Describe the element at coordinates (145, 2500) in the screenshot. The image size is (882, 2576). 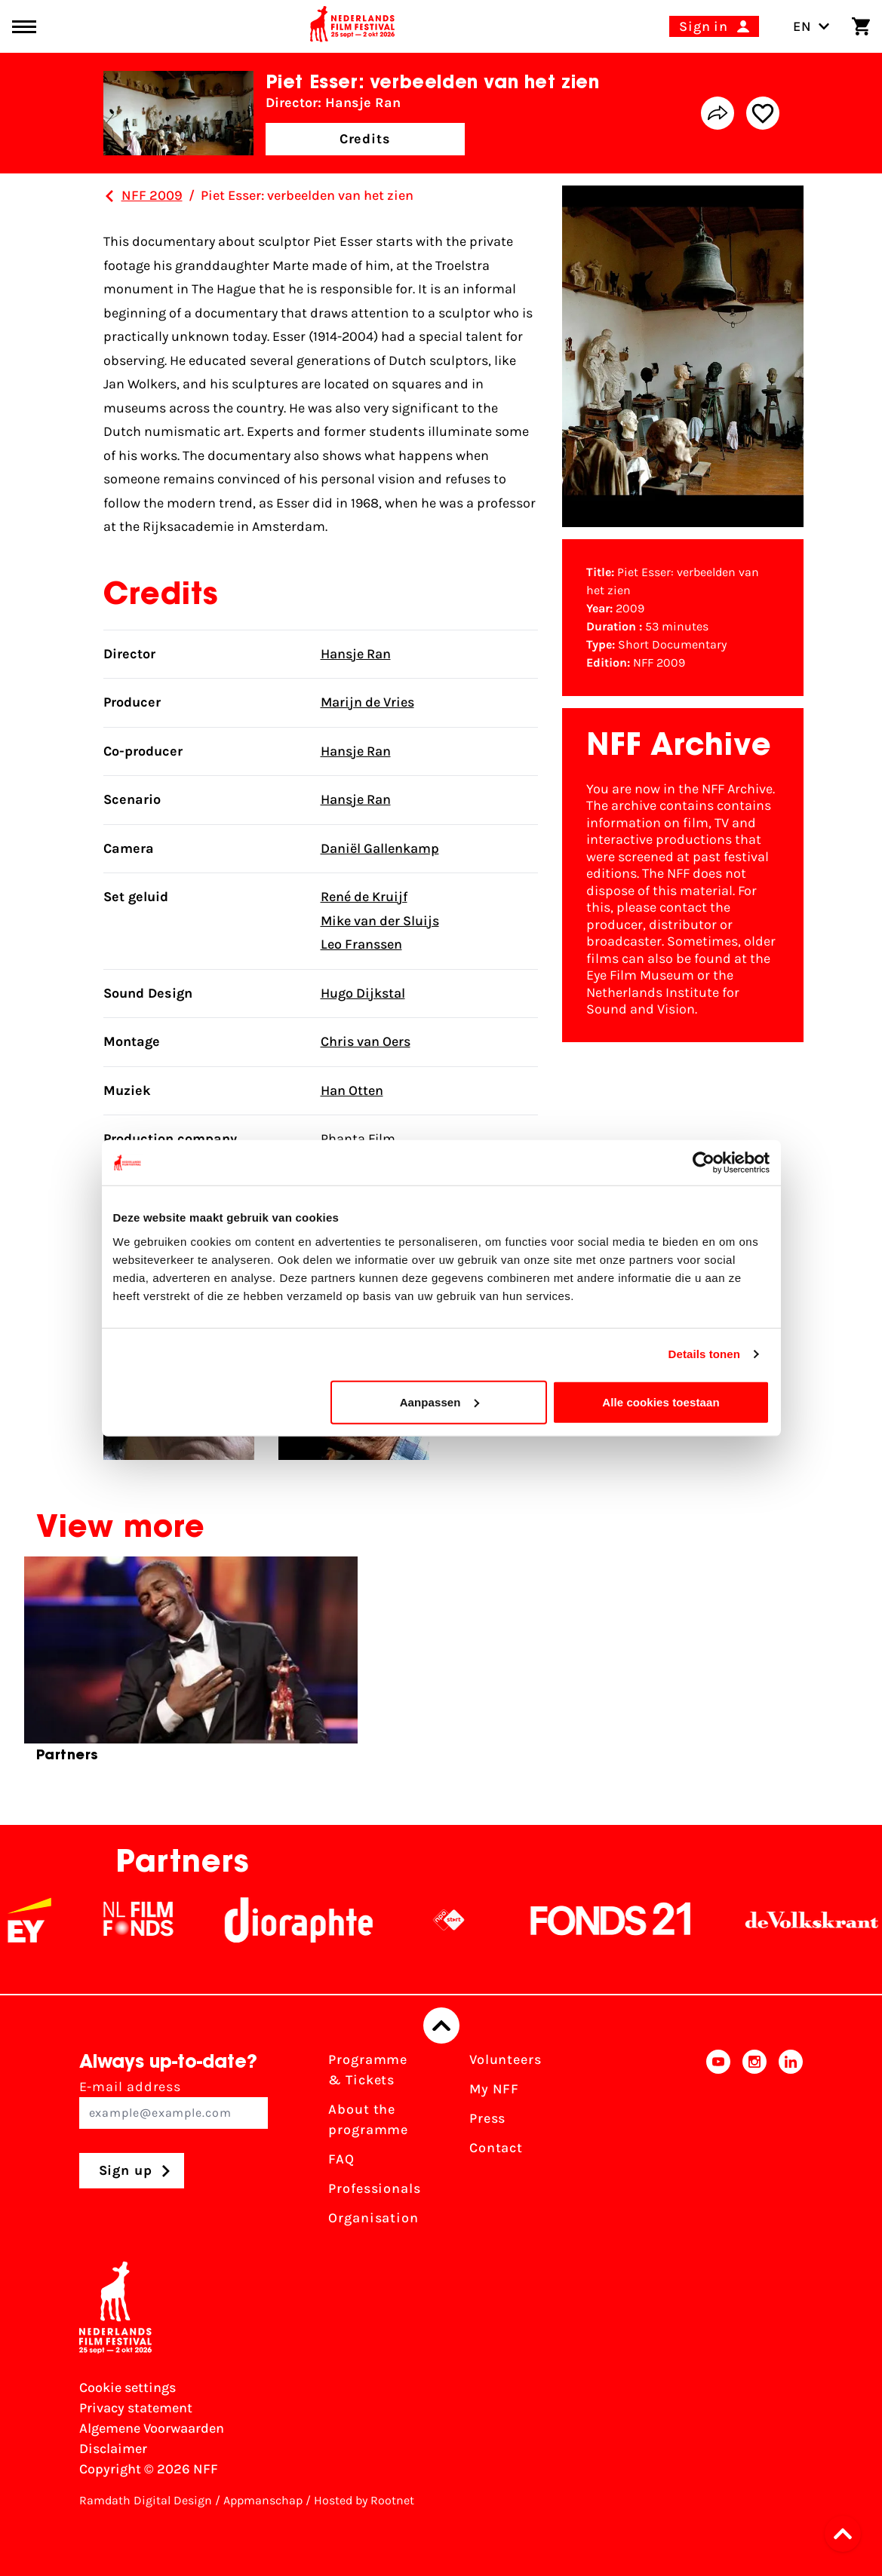
I see `Ramdath Digital Design` at that location.